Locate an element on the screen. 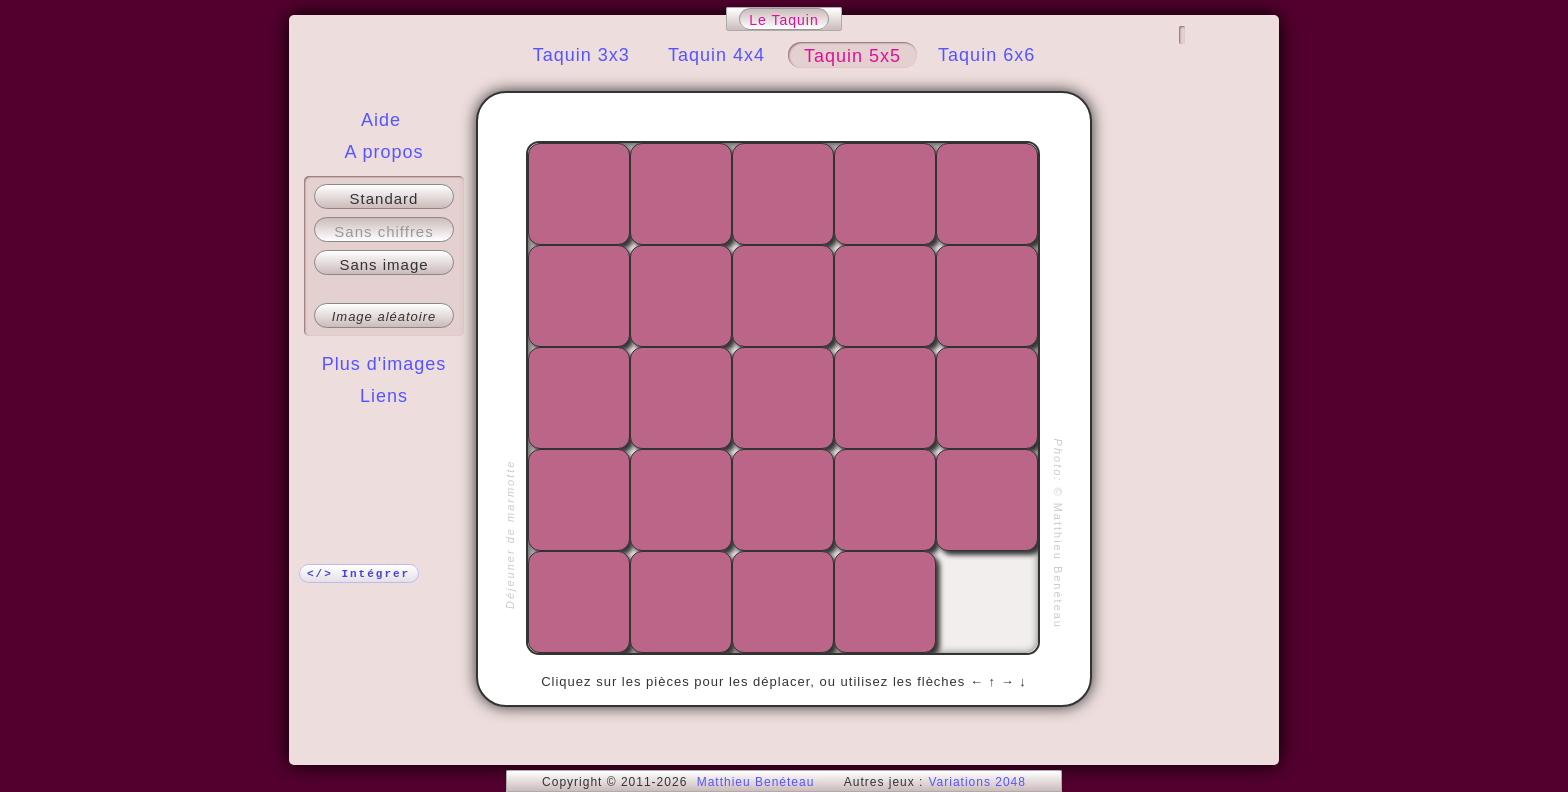  Le Taquin is located at coordinates (783, 20).